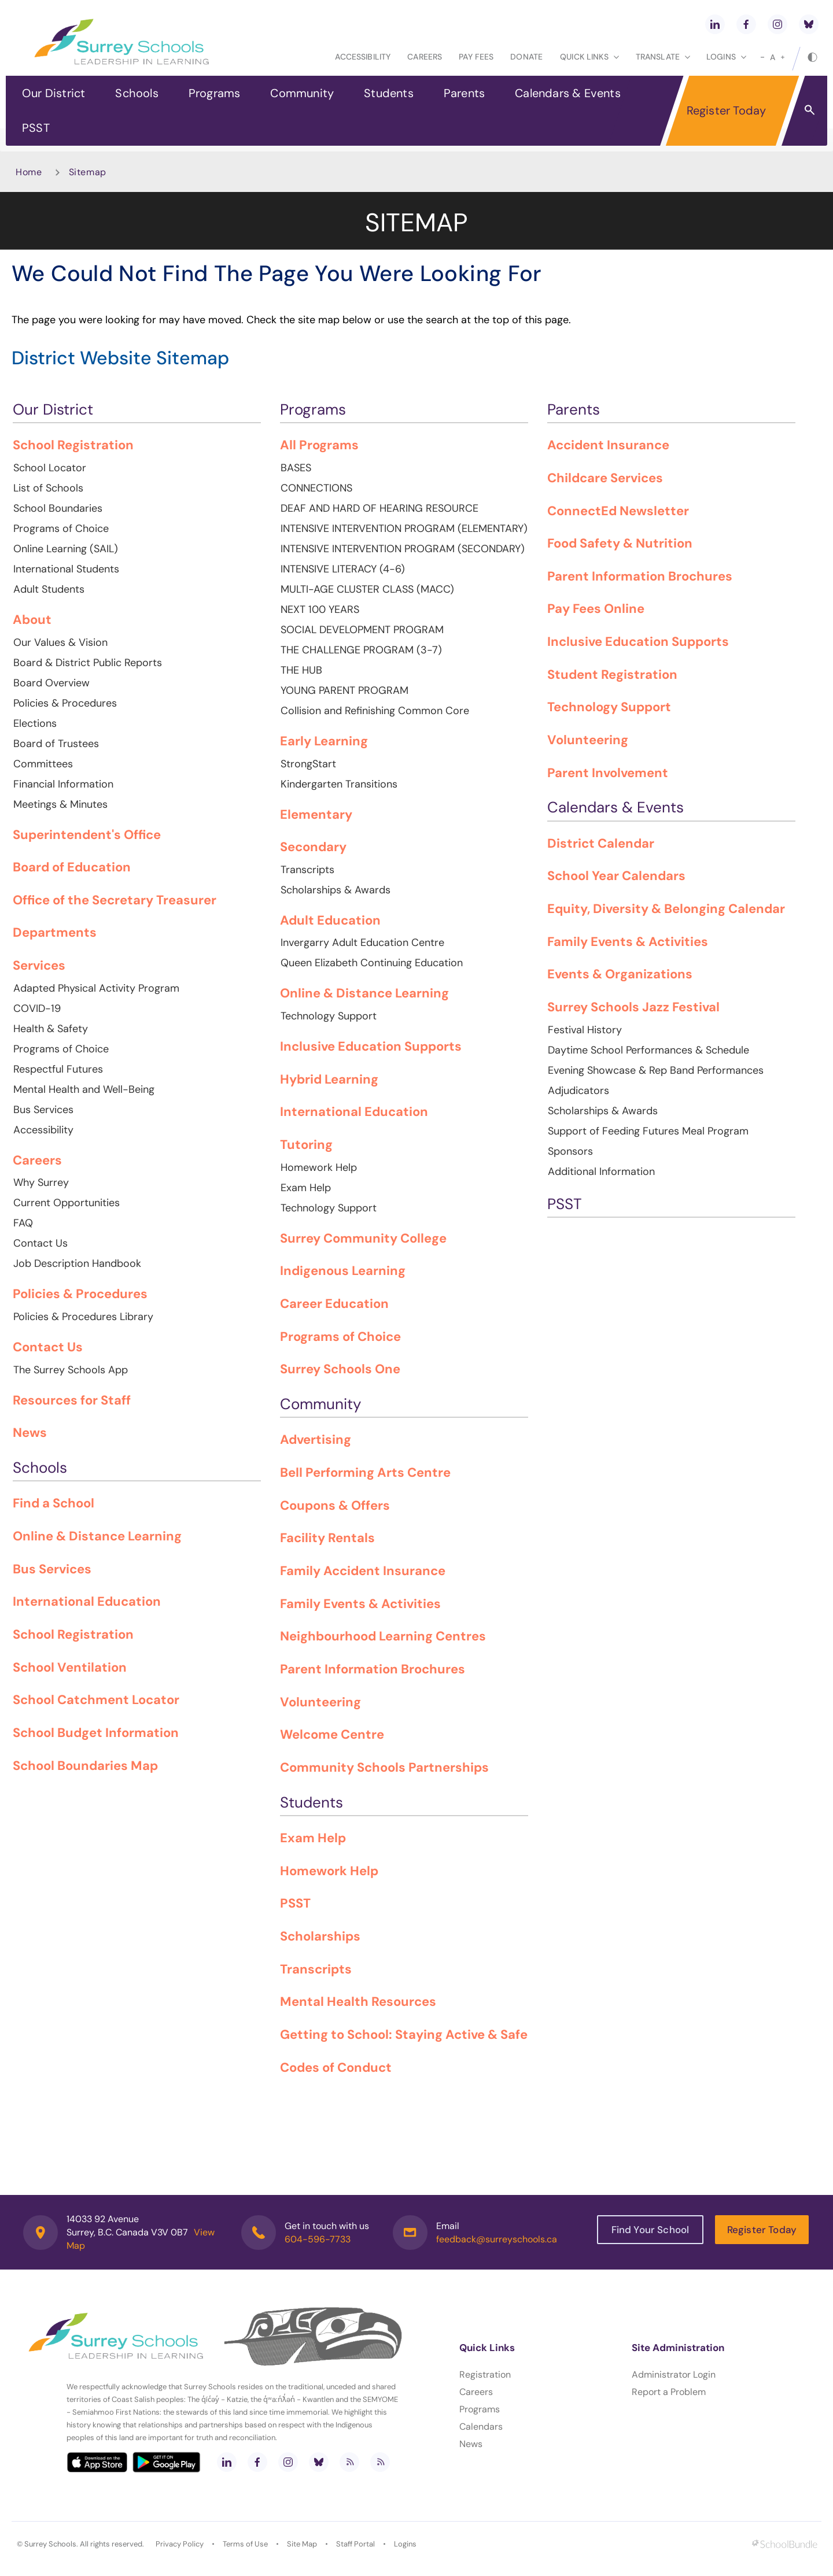 The width and height of the screenshot is (833, 2576). Describe the element at coordinates (476, 56) in the screenshot. I see `Pay Fees` at that location.